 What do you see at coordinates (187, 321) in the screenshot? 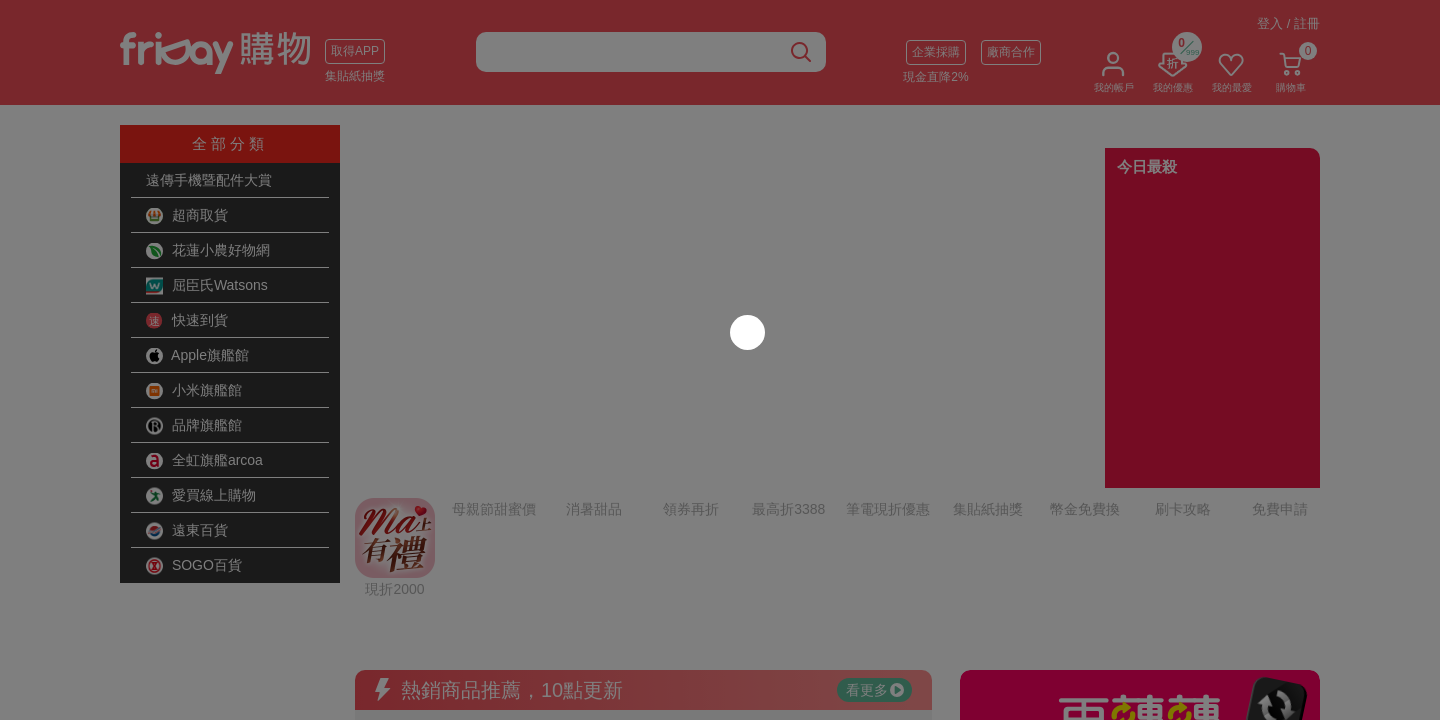
I see `快速到貨` at bounding box center [187, 321].